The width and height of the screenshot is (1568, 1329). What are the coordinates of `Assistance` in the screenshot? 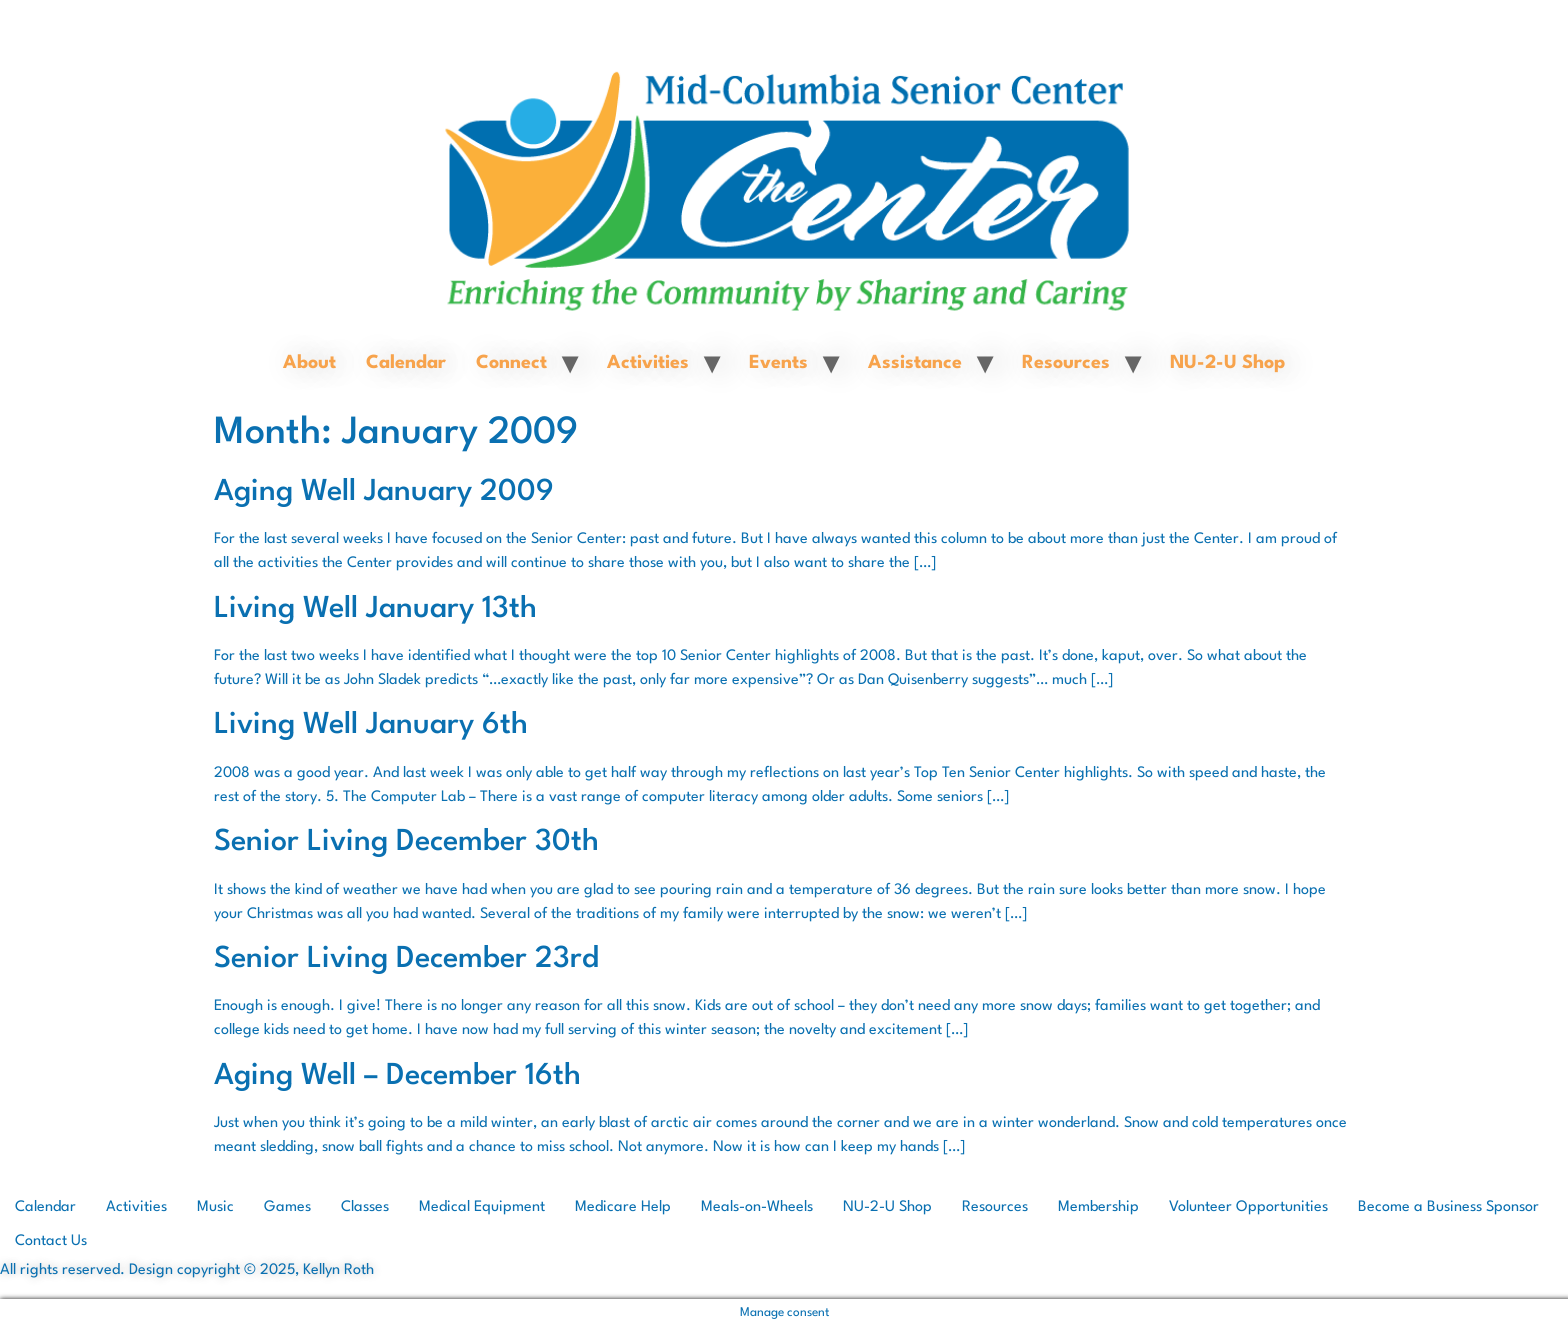 It's located at (915, 363).